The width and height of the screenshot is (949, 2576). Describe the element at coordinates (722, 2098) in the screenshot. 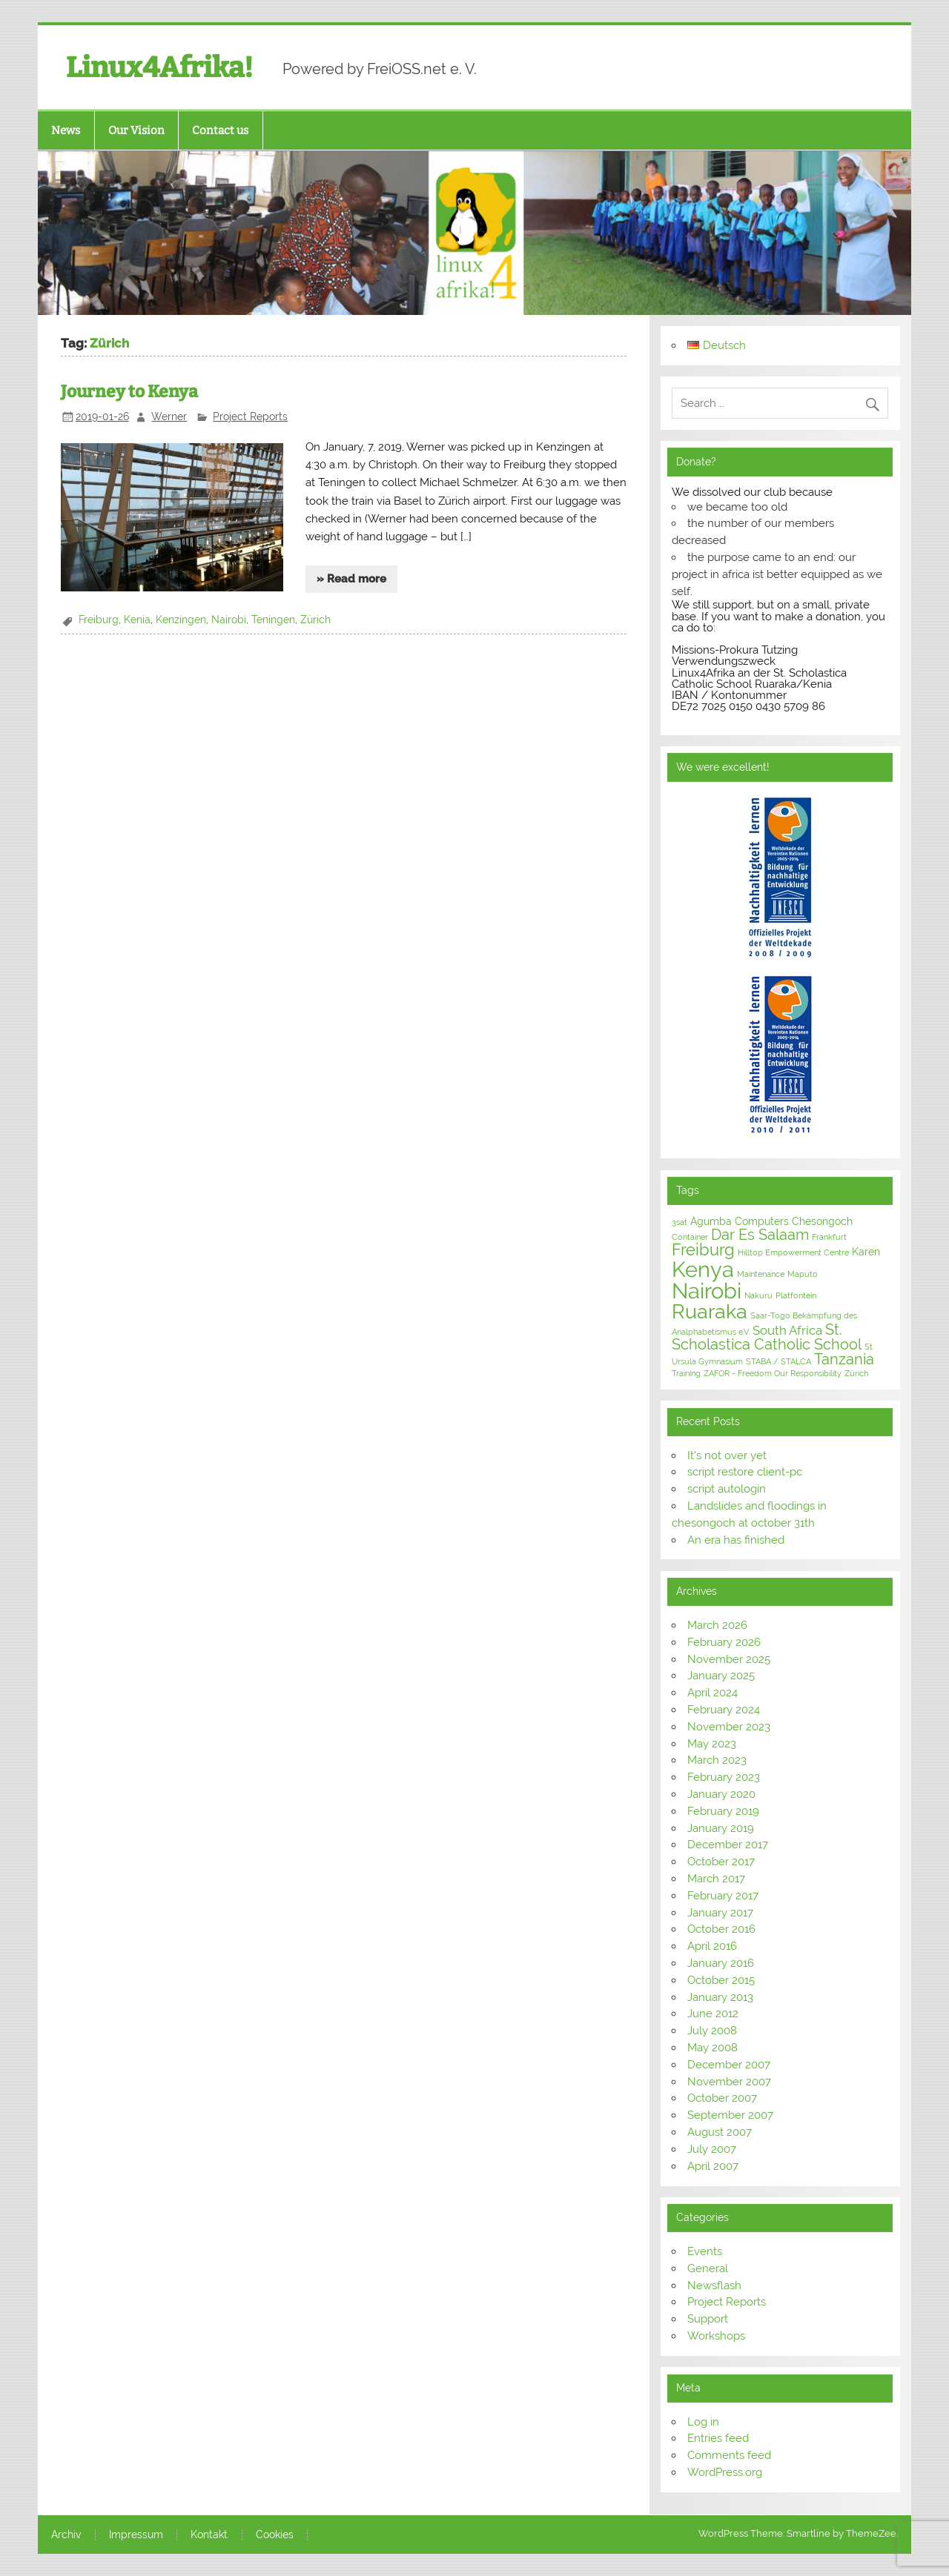

I see `October 2007` at that location.